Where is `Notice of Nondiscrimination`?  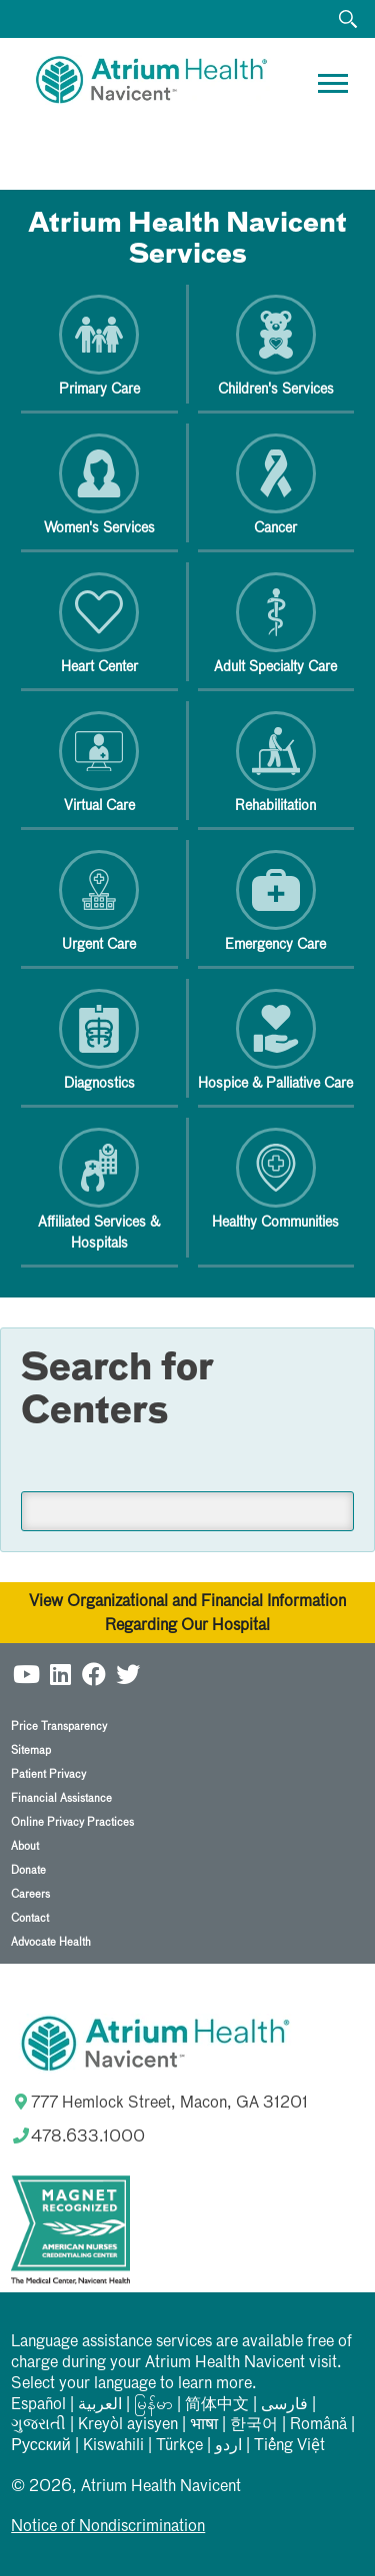
Notice of Nondiscrimination is located at coordinates (108, 2527).